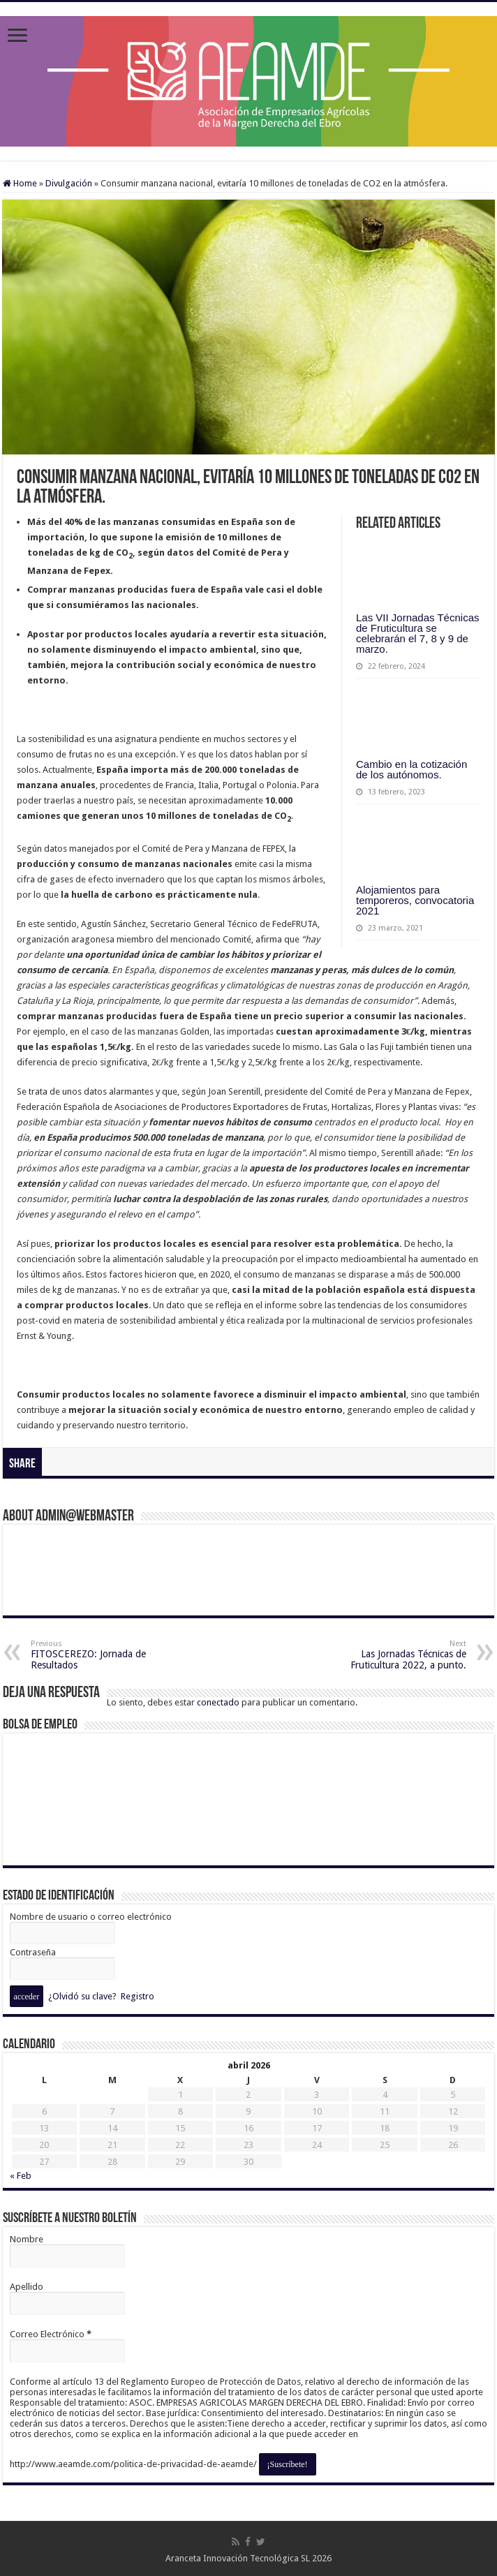  Describe the element at coordinates (68, 183) in the screenshot. I see `Divulgación` at that location.